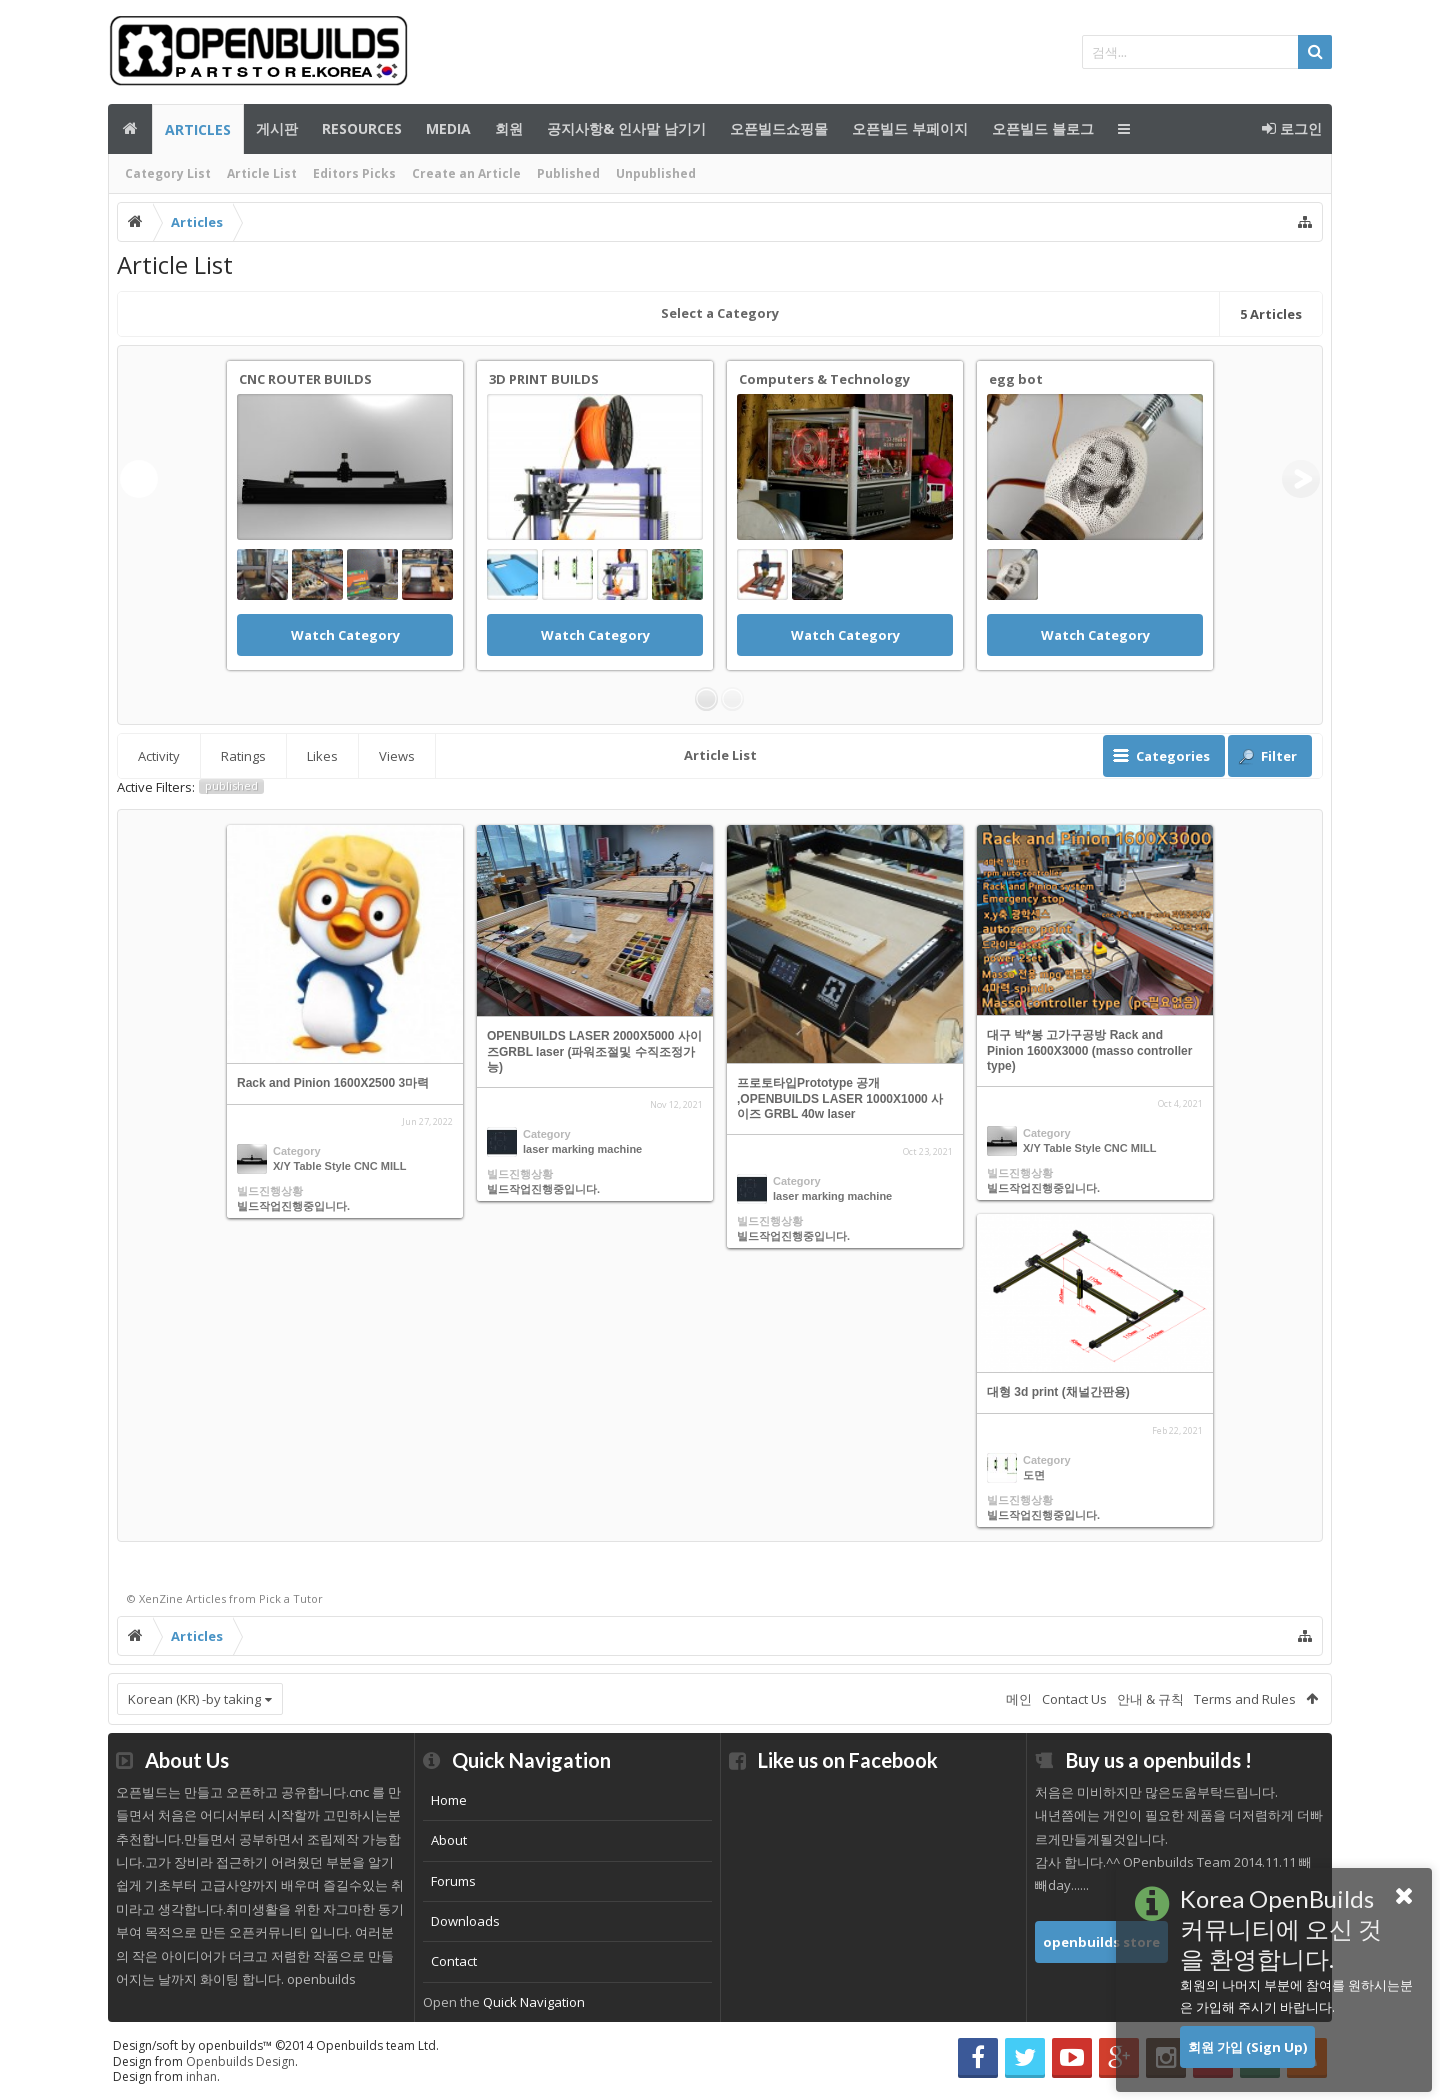  I want to click on 오픈빌드쇼핑몰, so click(779, 128).